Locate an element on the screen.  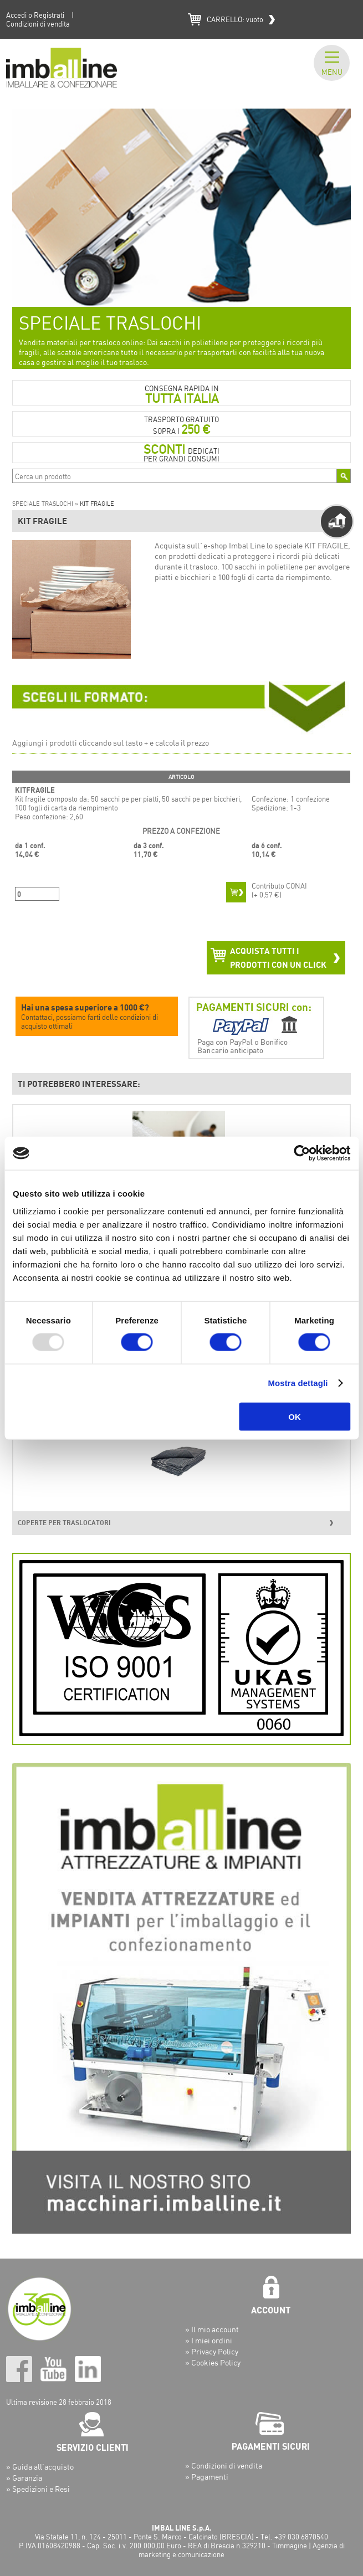
» Privacy Policy is located at coordinates (211, 2351).